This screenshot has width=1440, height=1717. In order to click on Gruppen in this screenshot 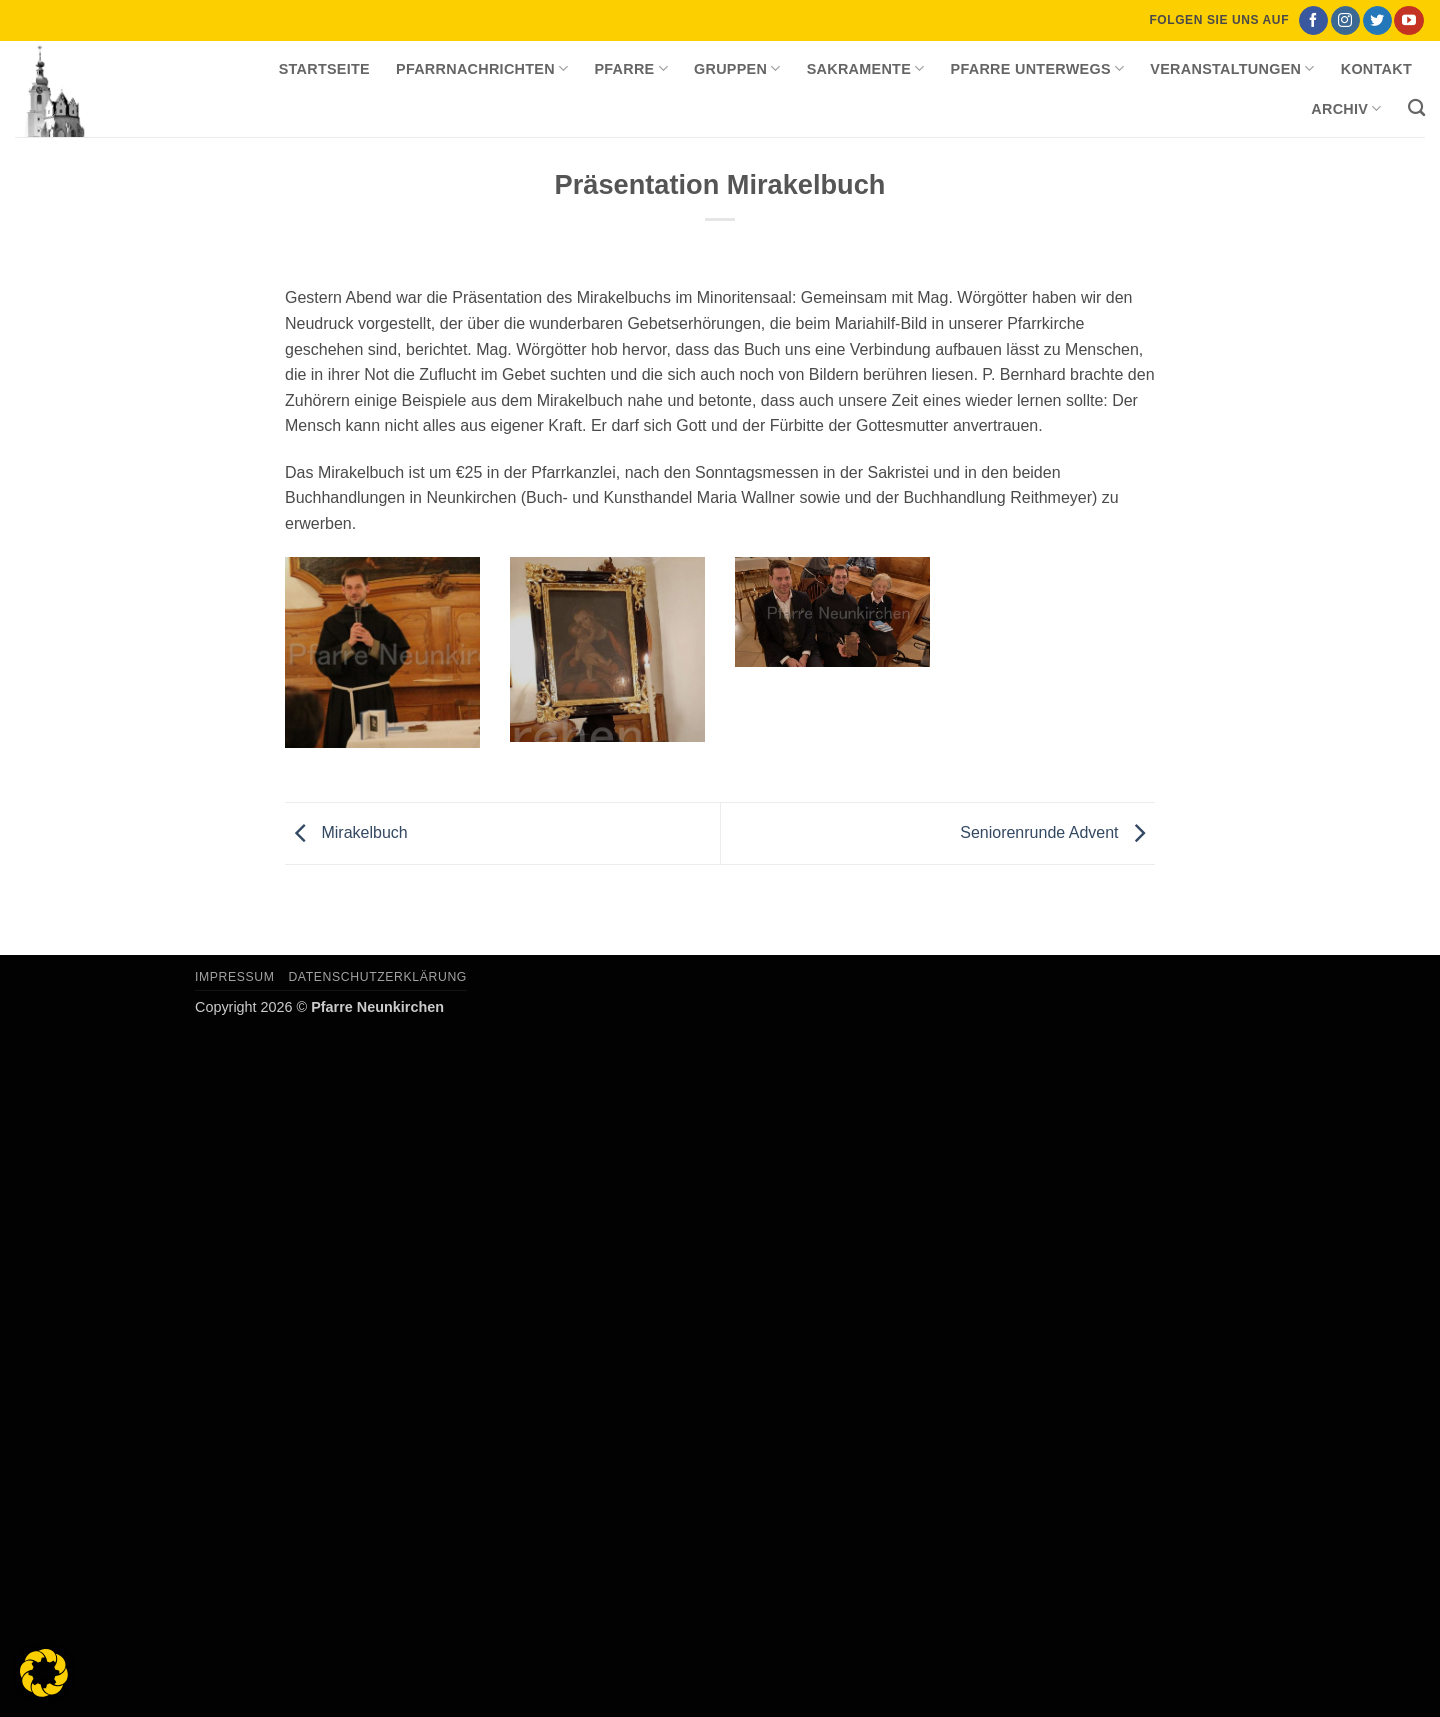, I will do `click(737, 68)`.